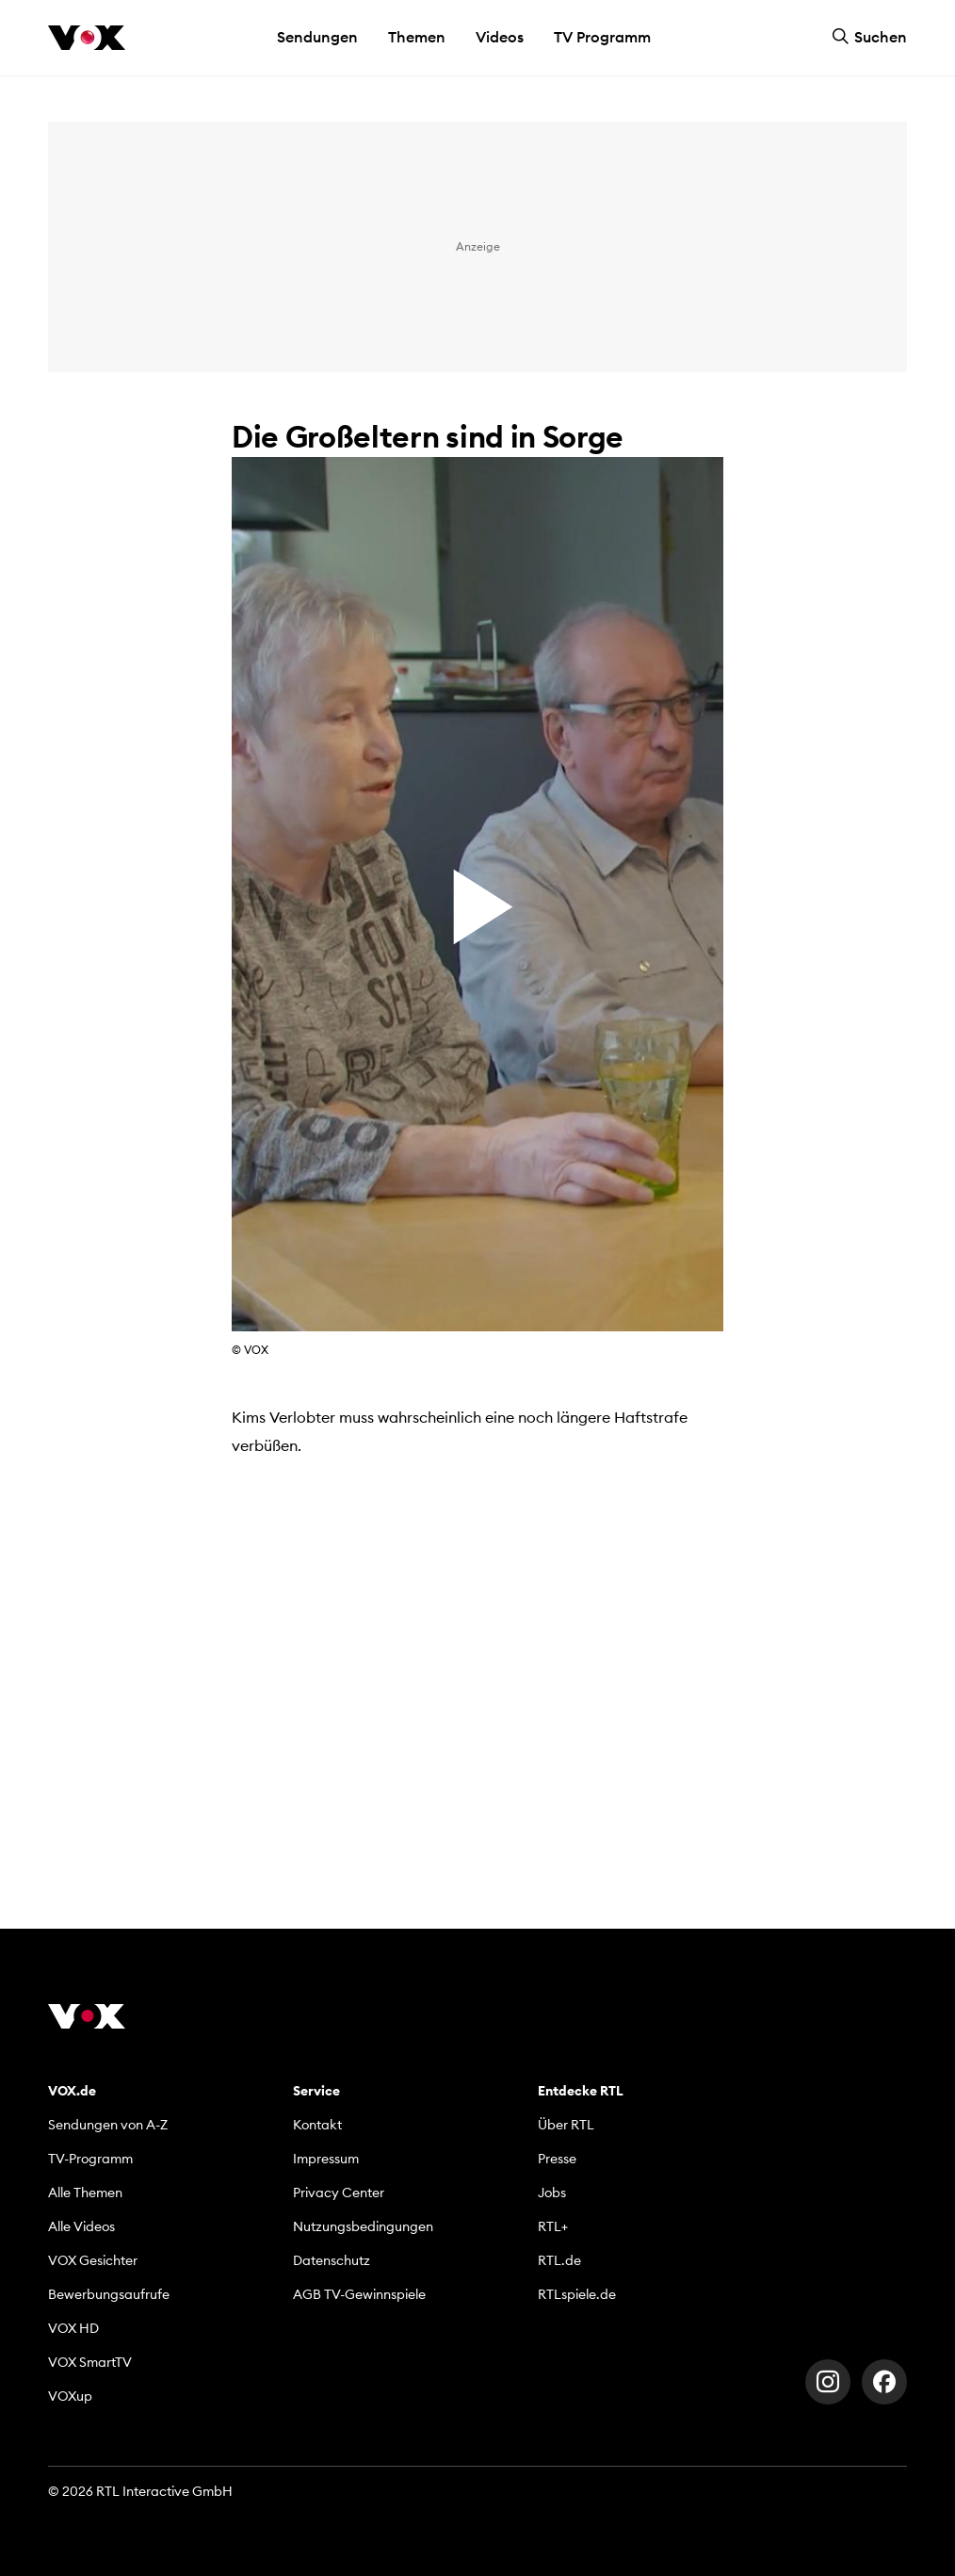 The image size is (955, 2576). I want to click on Nutzungsbedingungen, so click(363, 2226).